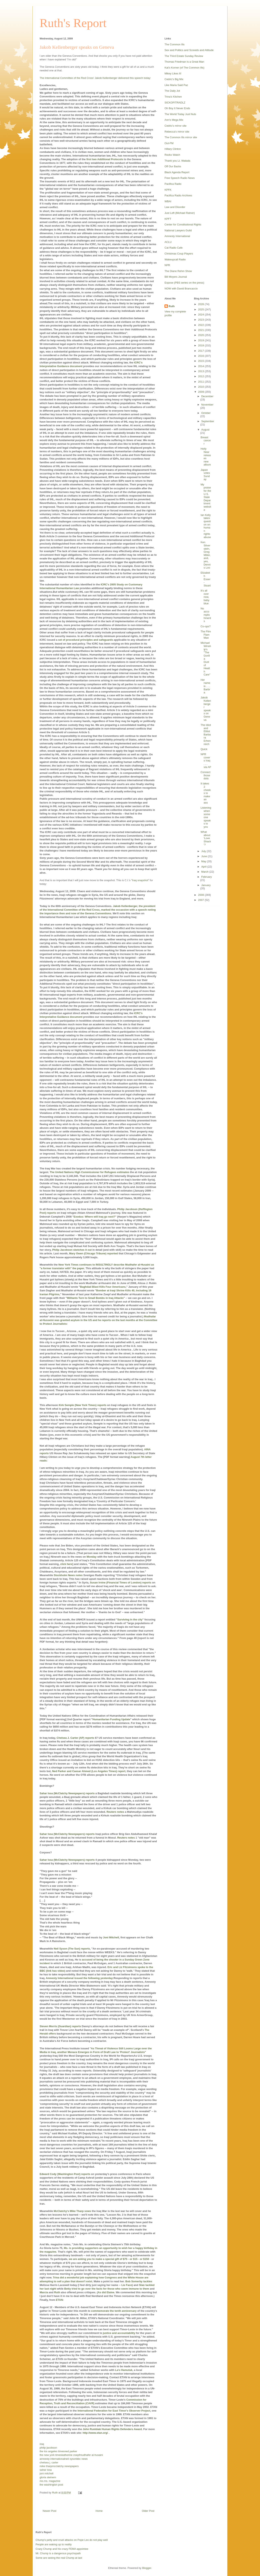 The image size is (260, 2576). Describe the element at coordinates (168, 201) in the screenshot. I see `WBAI` at that location.